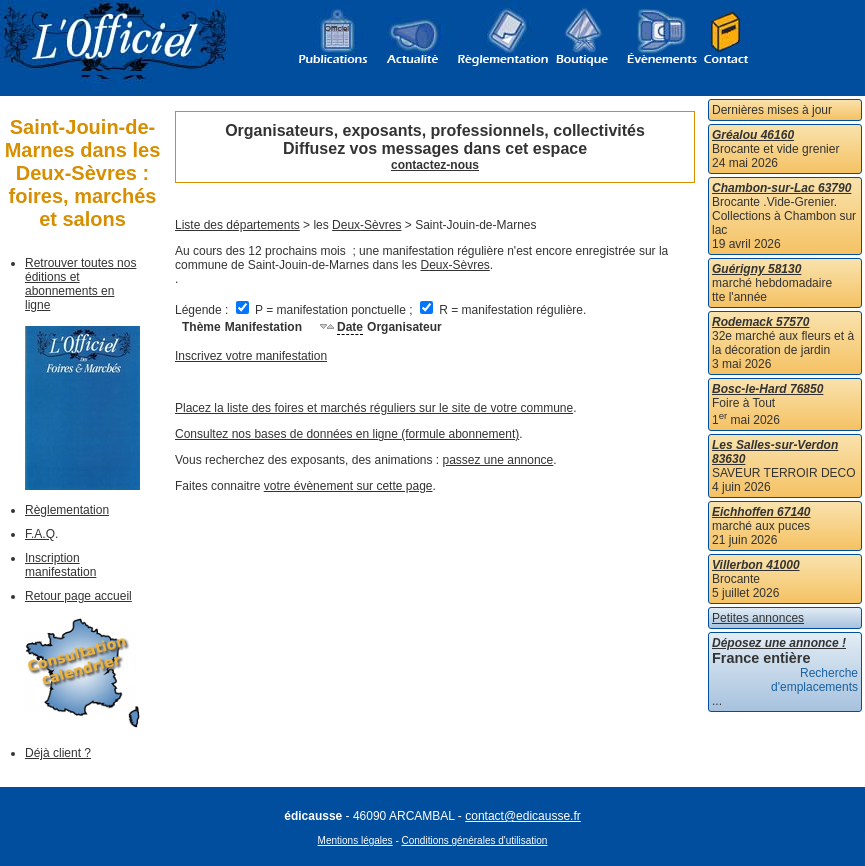  I want to click on Conditions générales d'utilisation, so click(475, 840).